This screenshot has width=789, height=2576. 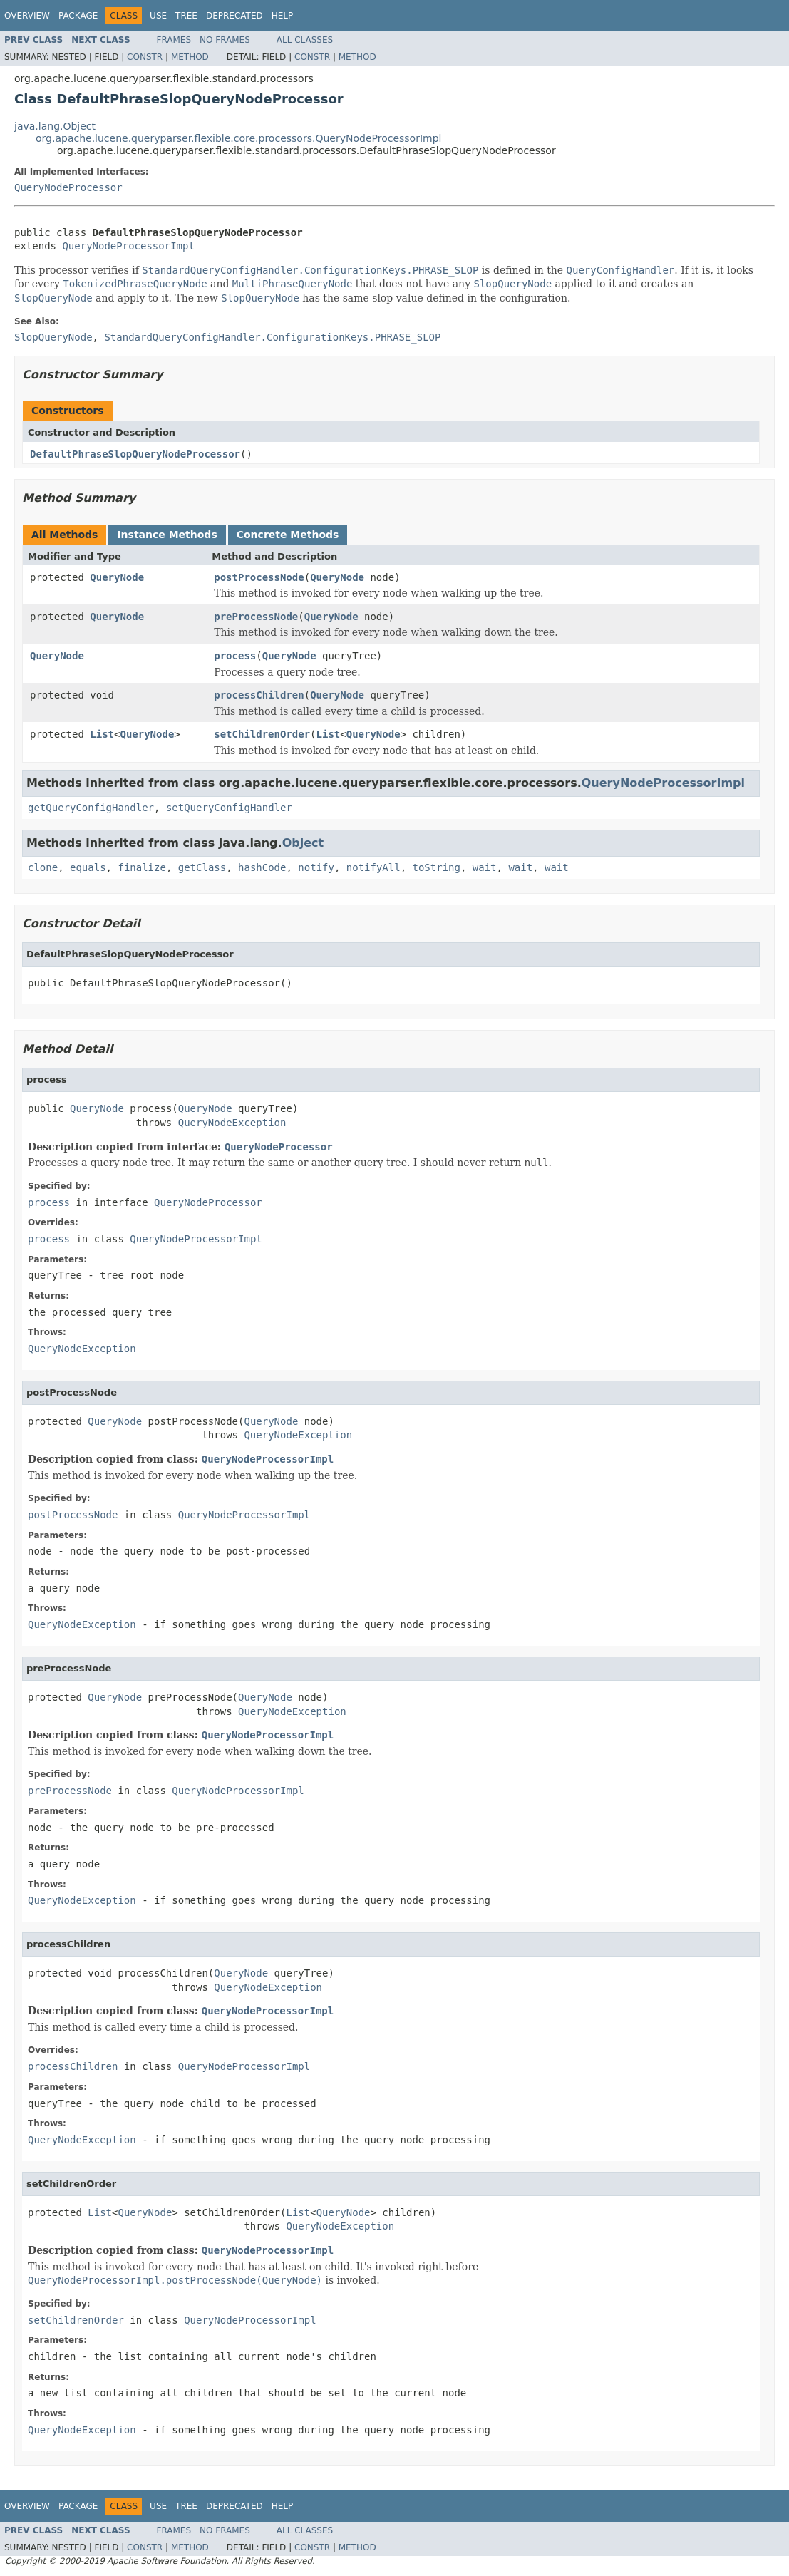 What do you see at coordinates (117, 577) in the screenshot?
I see `QueryNode` at bounding box center [117, 577].